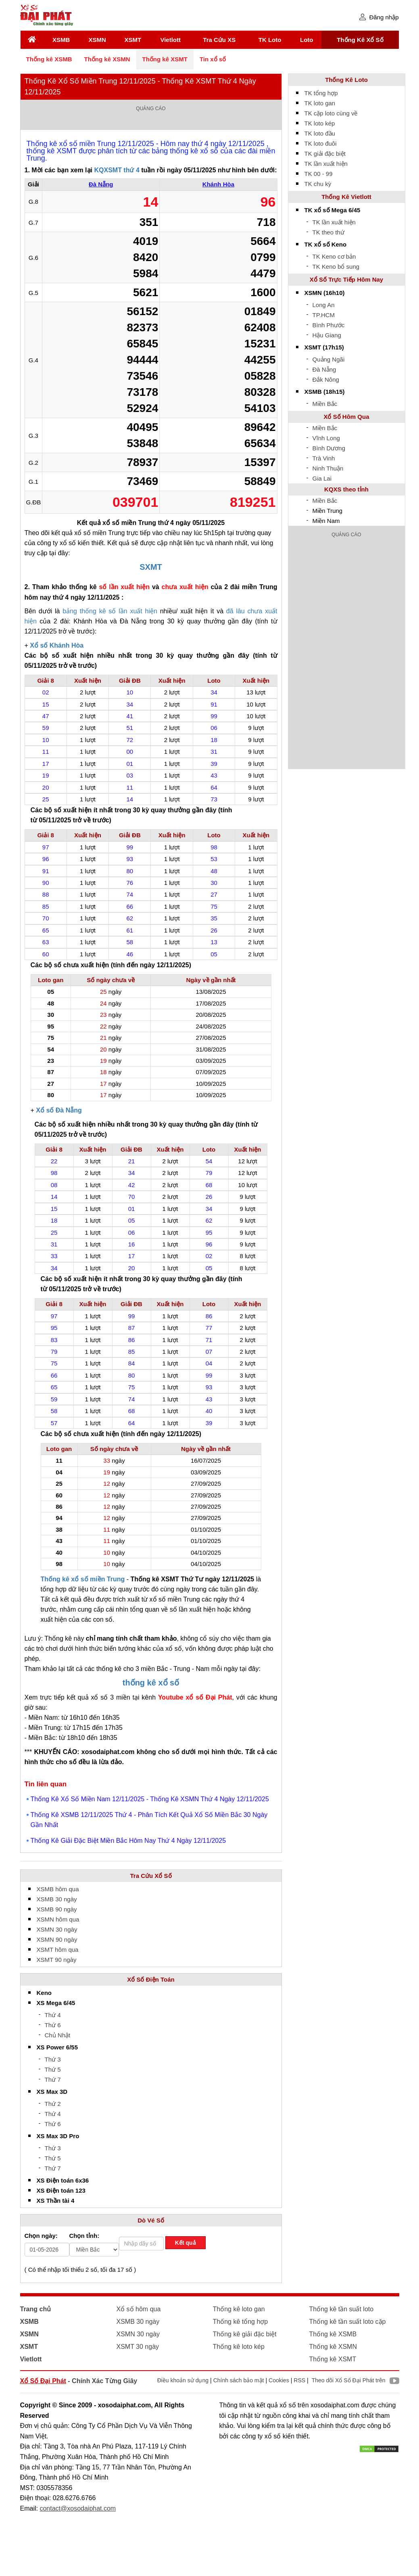 The height and width of the screenshot is (2576, 419). Describe the element at coordinates (332, 210) in the screenshot. I see `TK xổ số Mega 6/45` at that location.